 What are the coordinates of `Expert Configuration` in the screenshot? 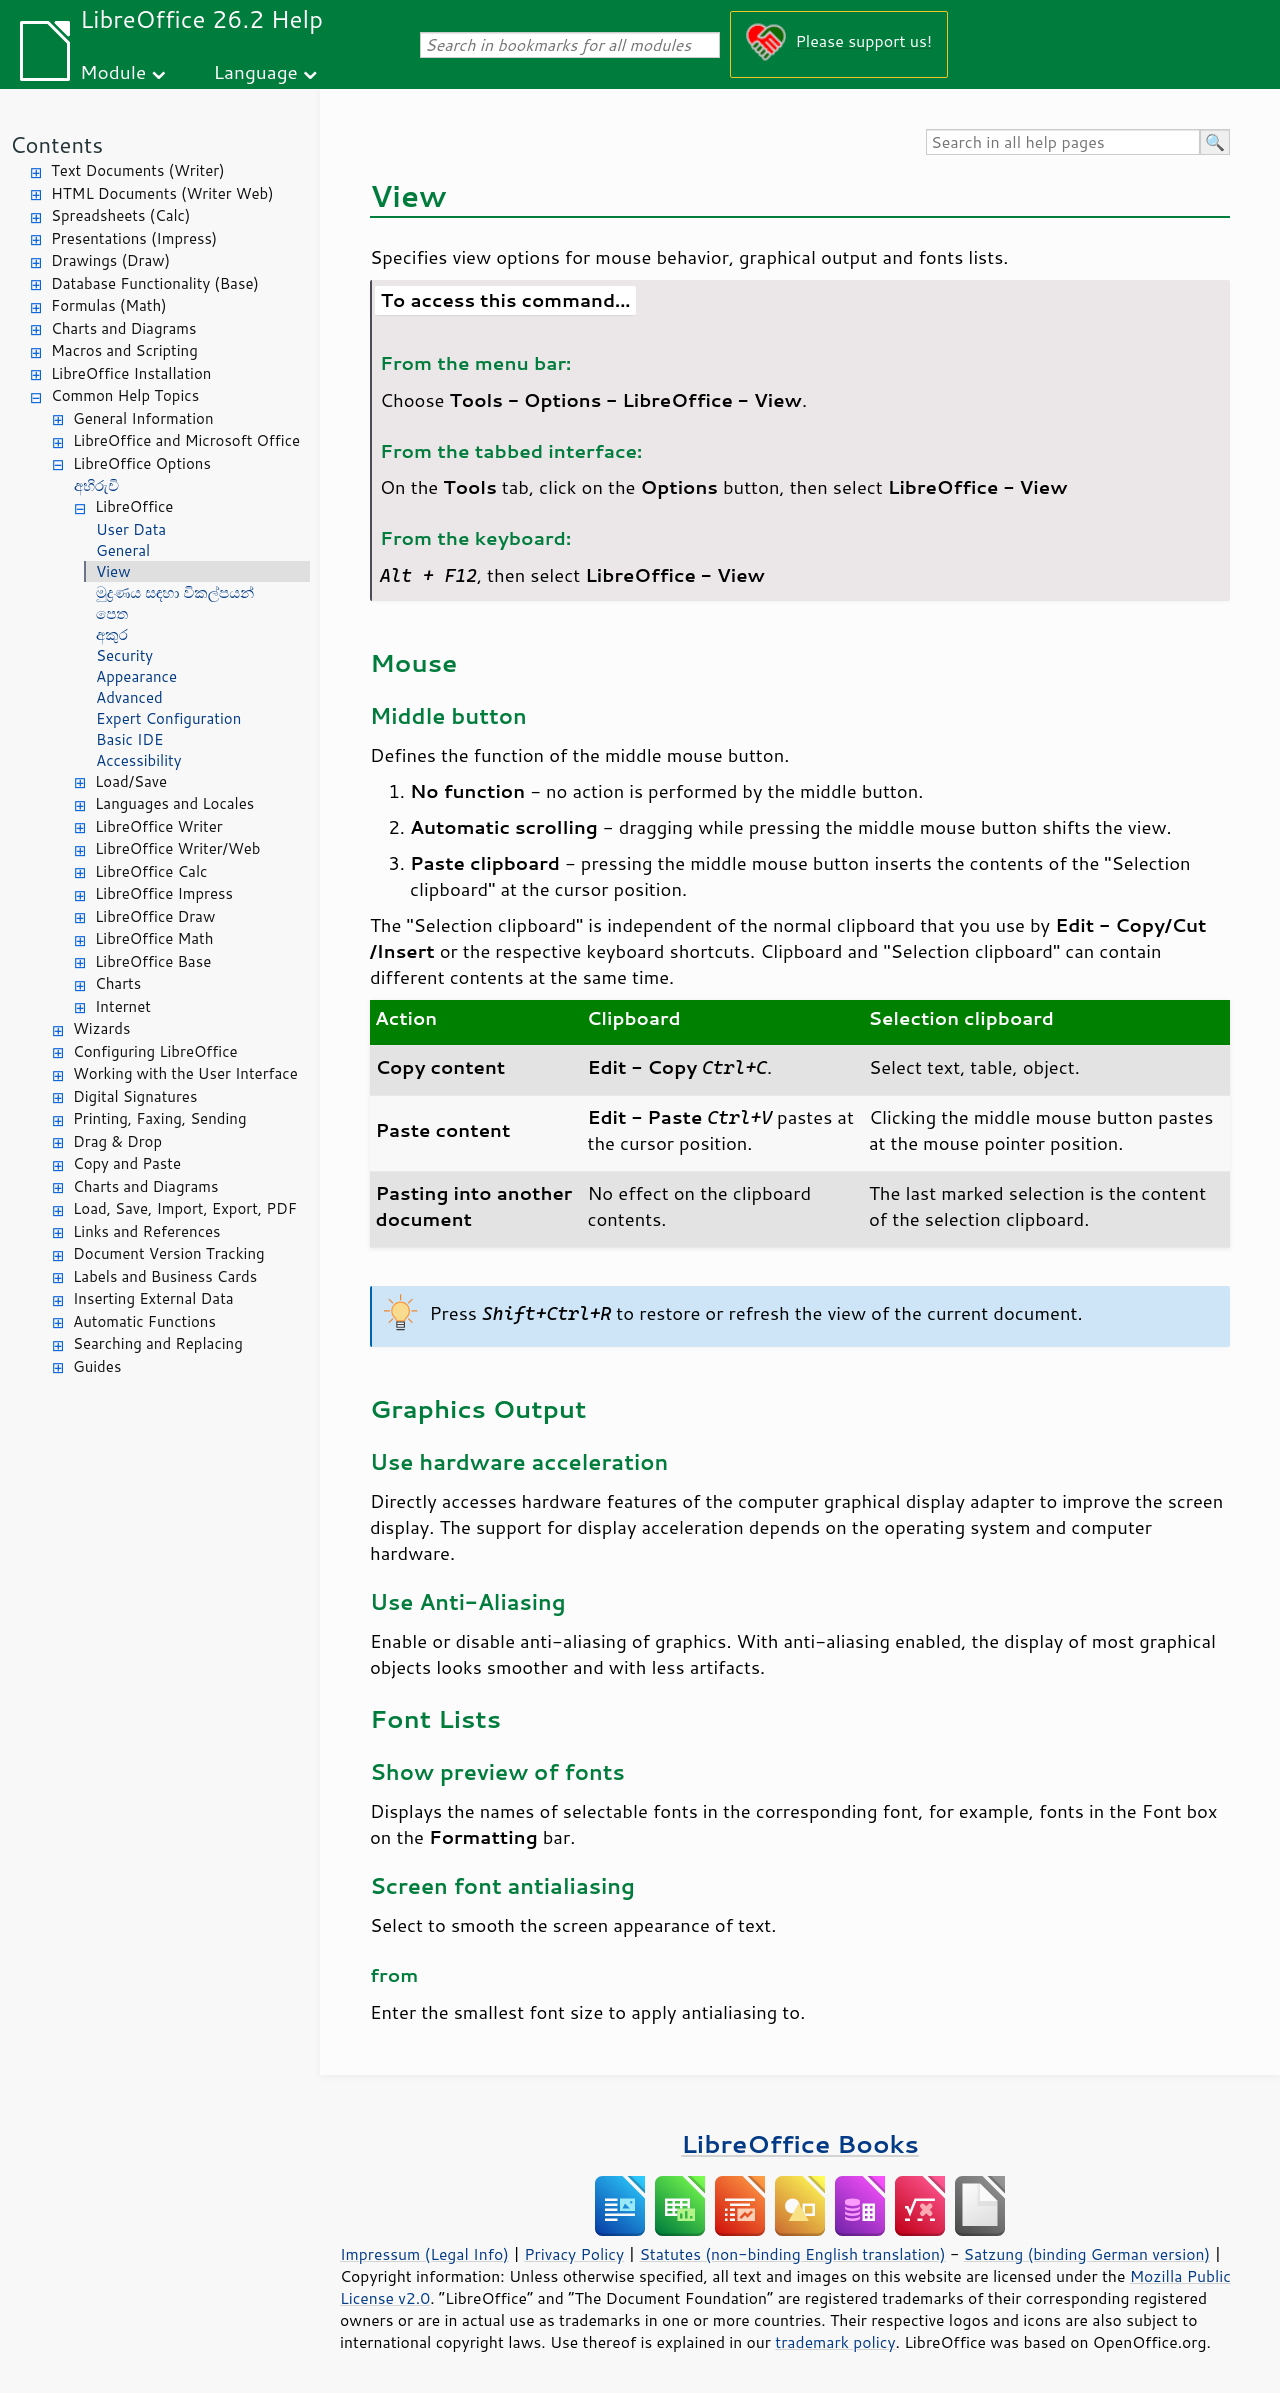 It's located at (168, 718).